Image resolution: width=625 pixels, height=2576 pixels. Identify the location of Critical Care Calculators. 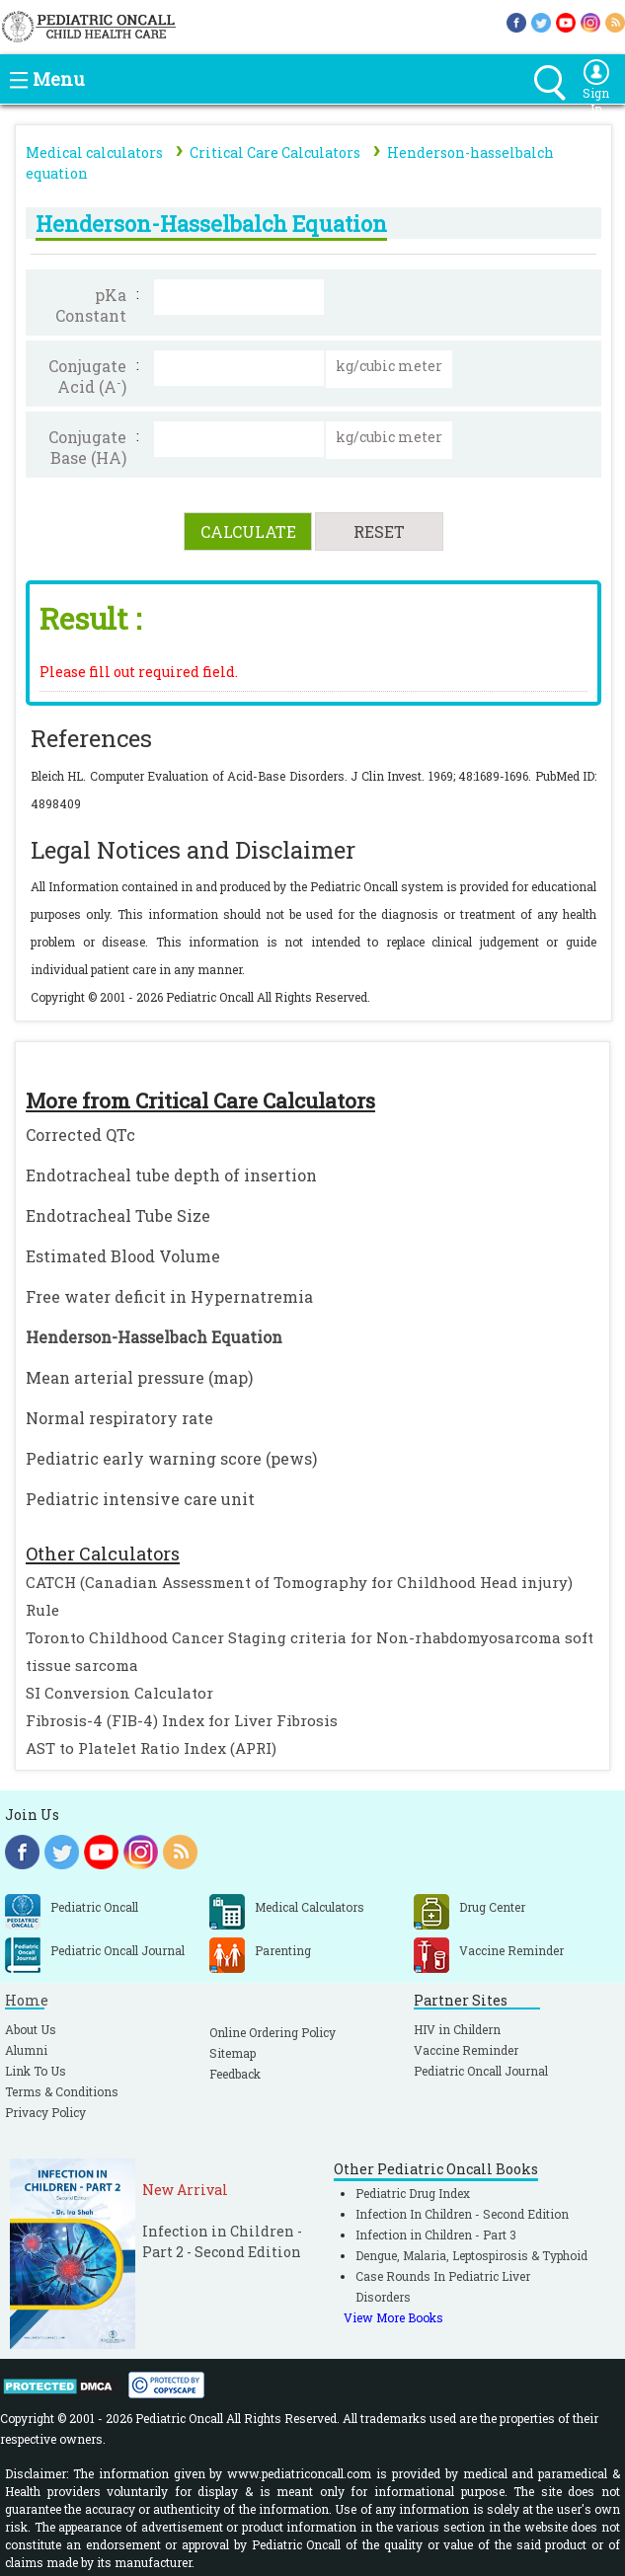
(275, 152).